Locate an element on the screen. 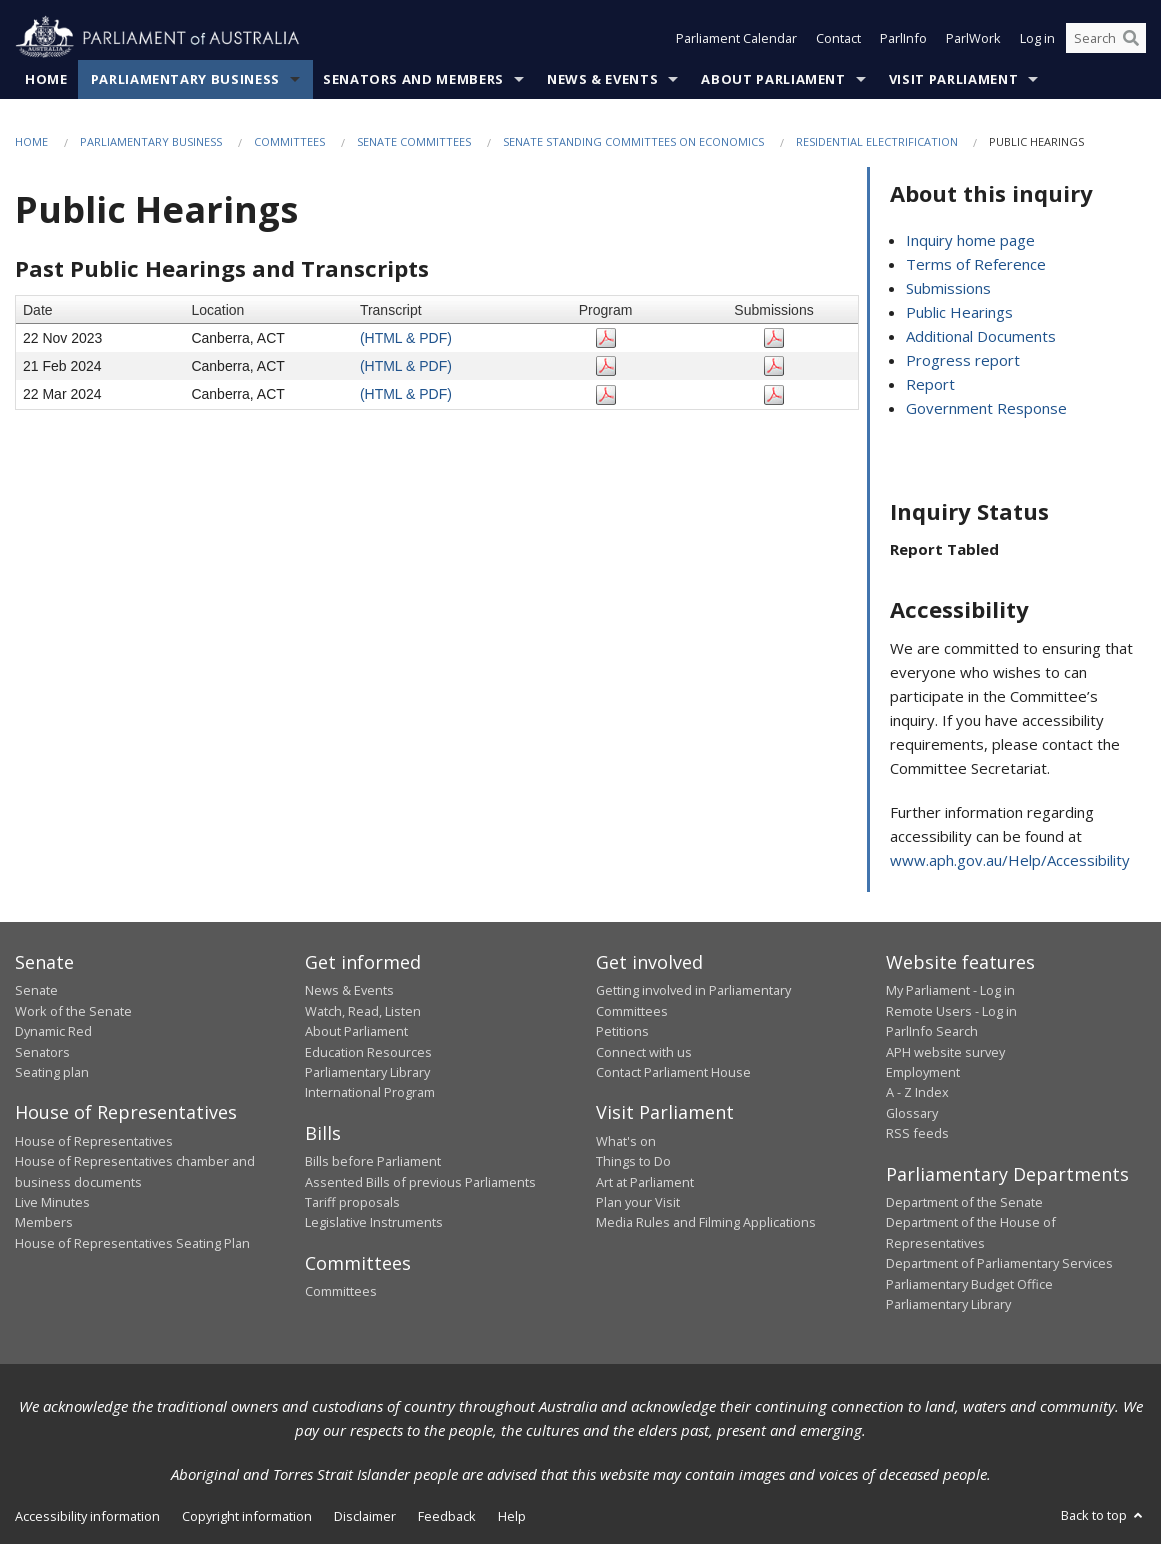 This screenshot has width=1161, height=1544. Help [link] is located at coordinates (512, 1516).